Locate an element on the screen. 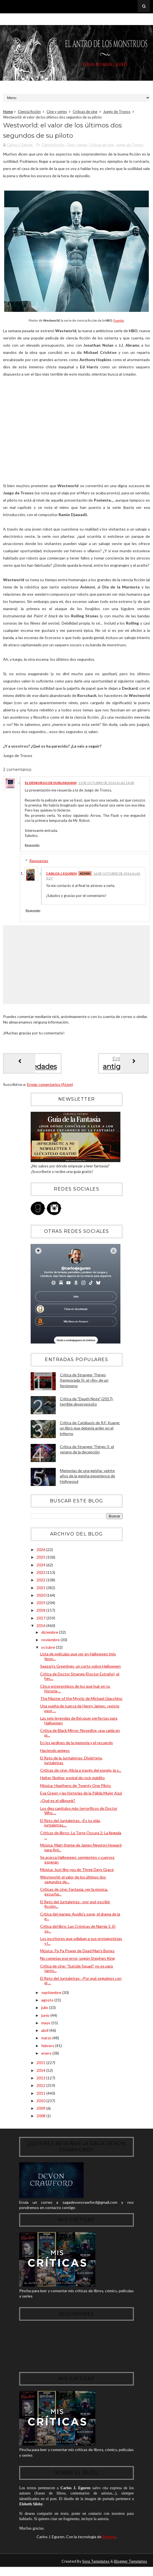  2011 is located at coordinates (41, 2096).